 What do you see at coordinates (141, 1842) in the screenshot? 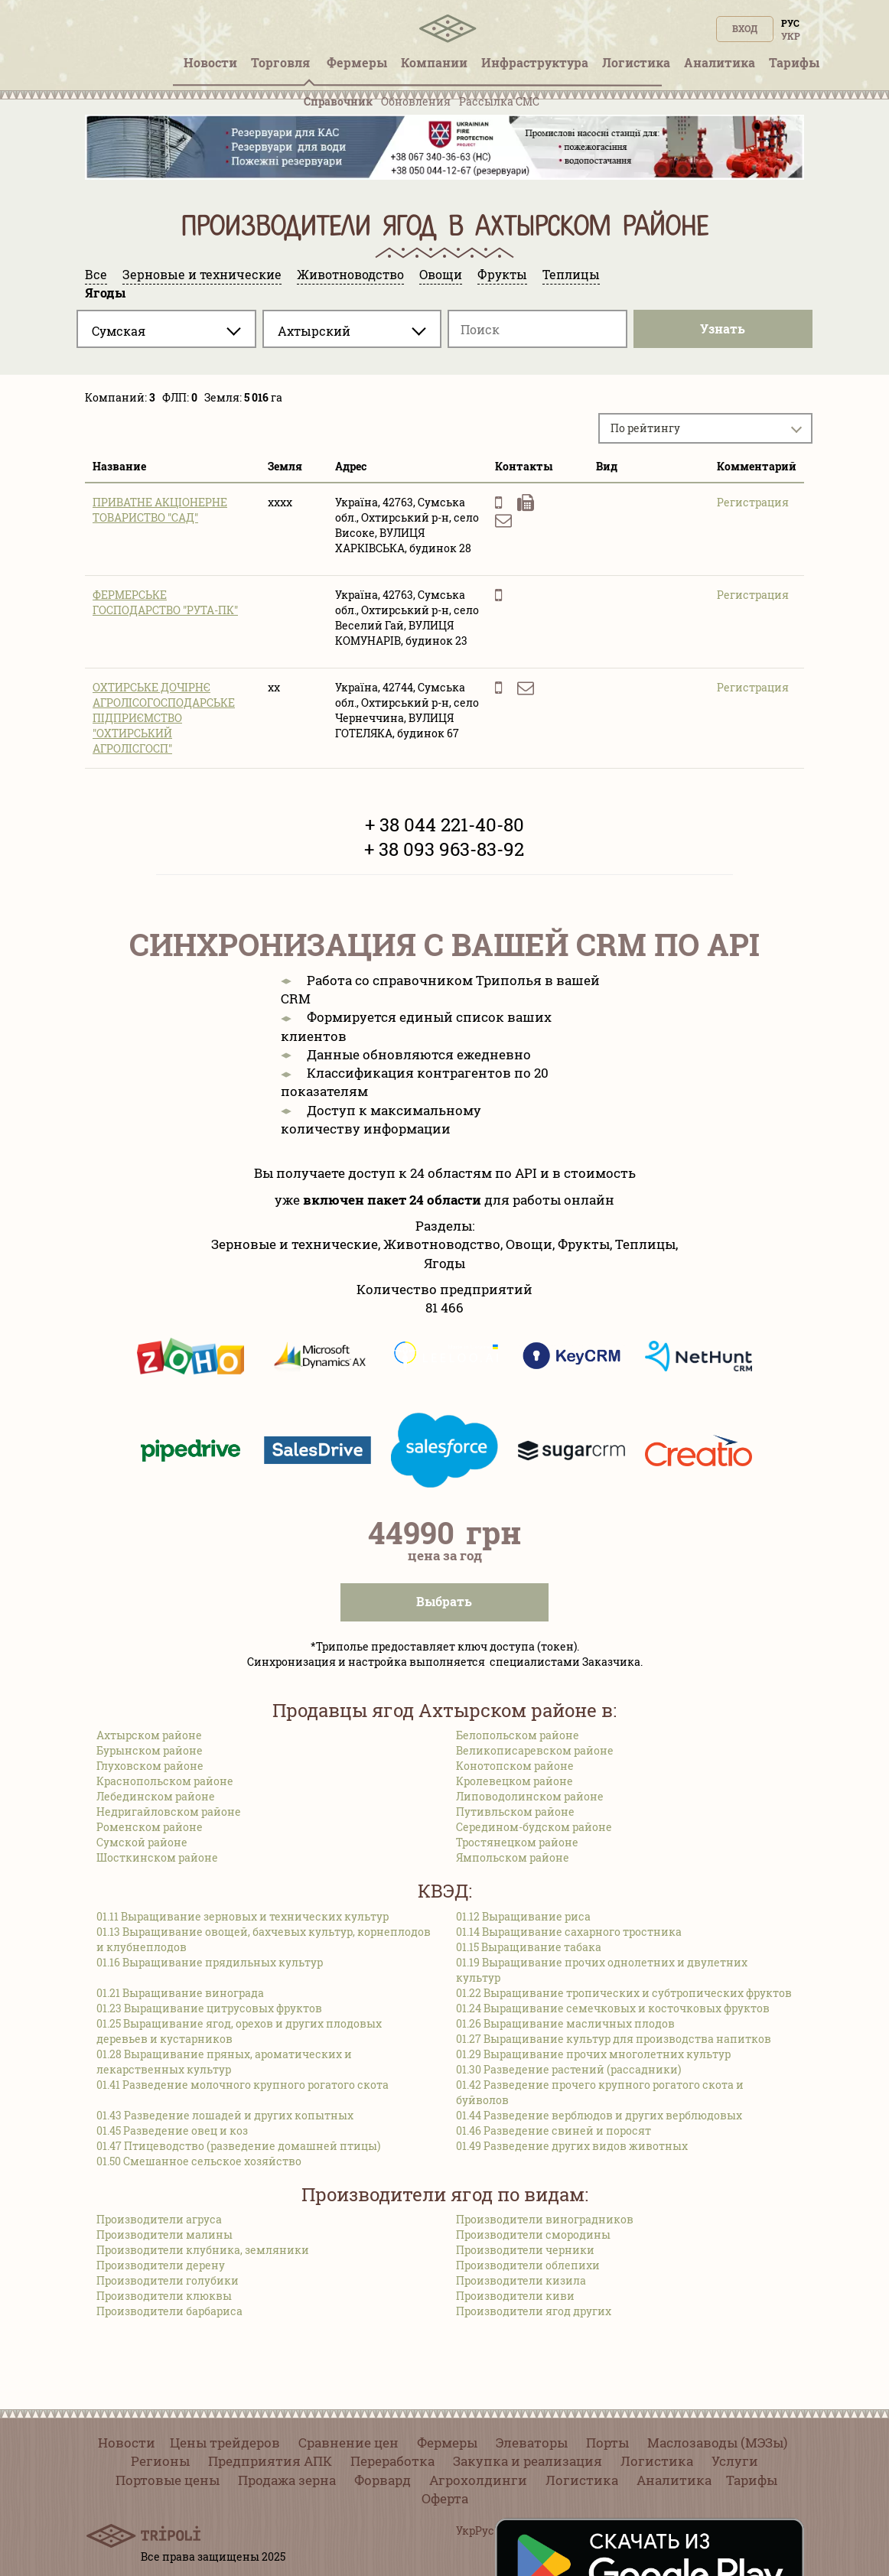
I see `Сумской районе` at bounding box center [141, 1842].